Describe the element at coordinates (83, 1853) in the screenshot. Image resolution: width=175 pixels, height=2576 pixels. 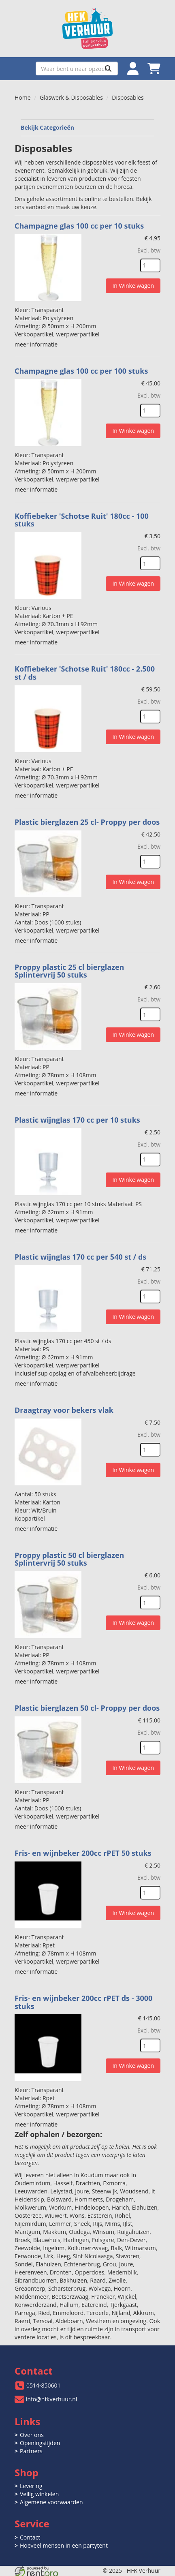
I see `Fris- en wijnbeker 200cc rPET 50 stuks` at that location.